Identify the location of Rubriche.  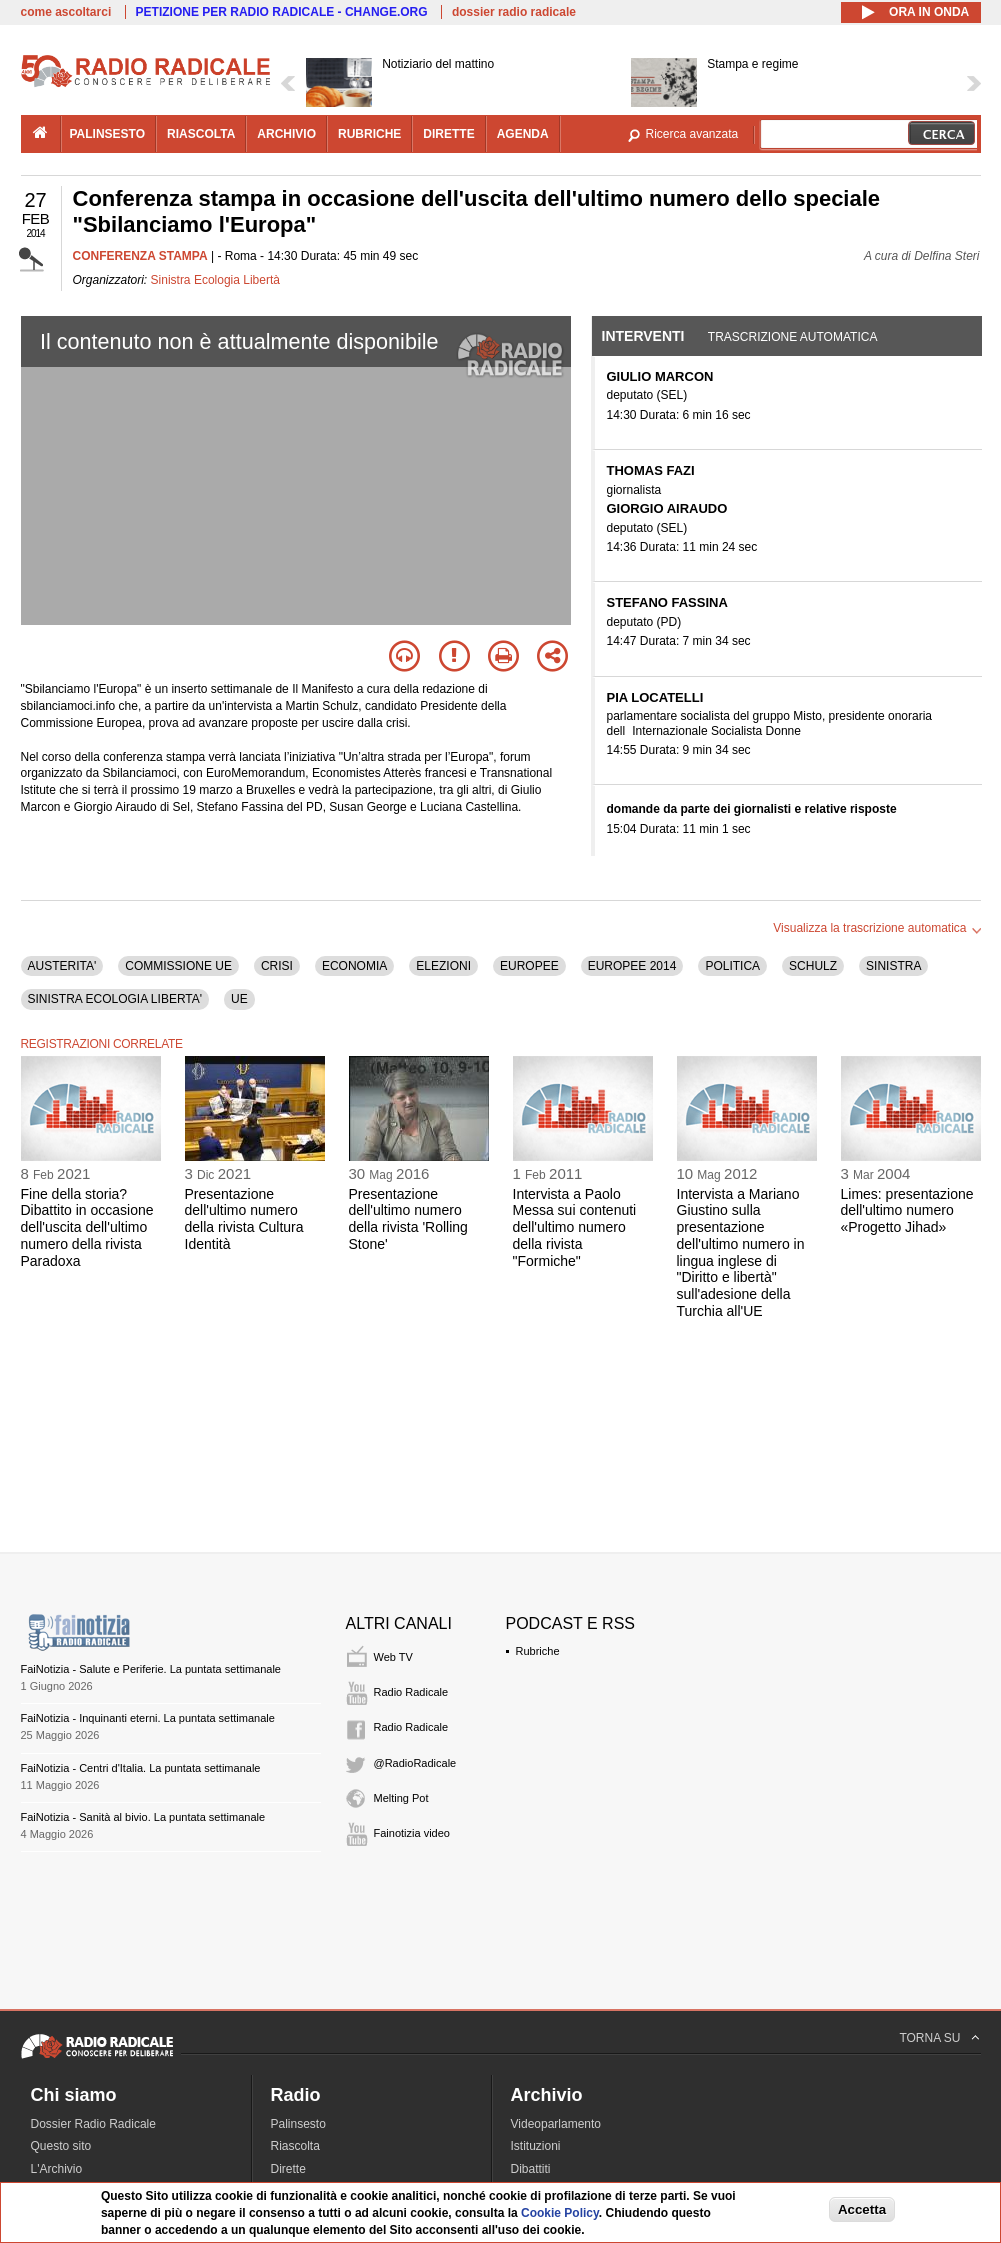
(538, 1651).